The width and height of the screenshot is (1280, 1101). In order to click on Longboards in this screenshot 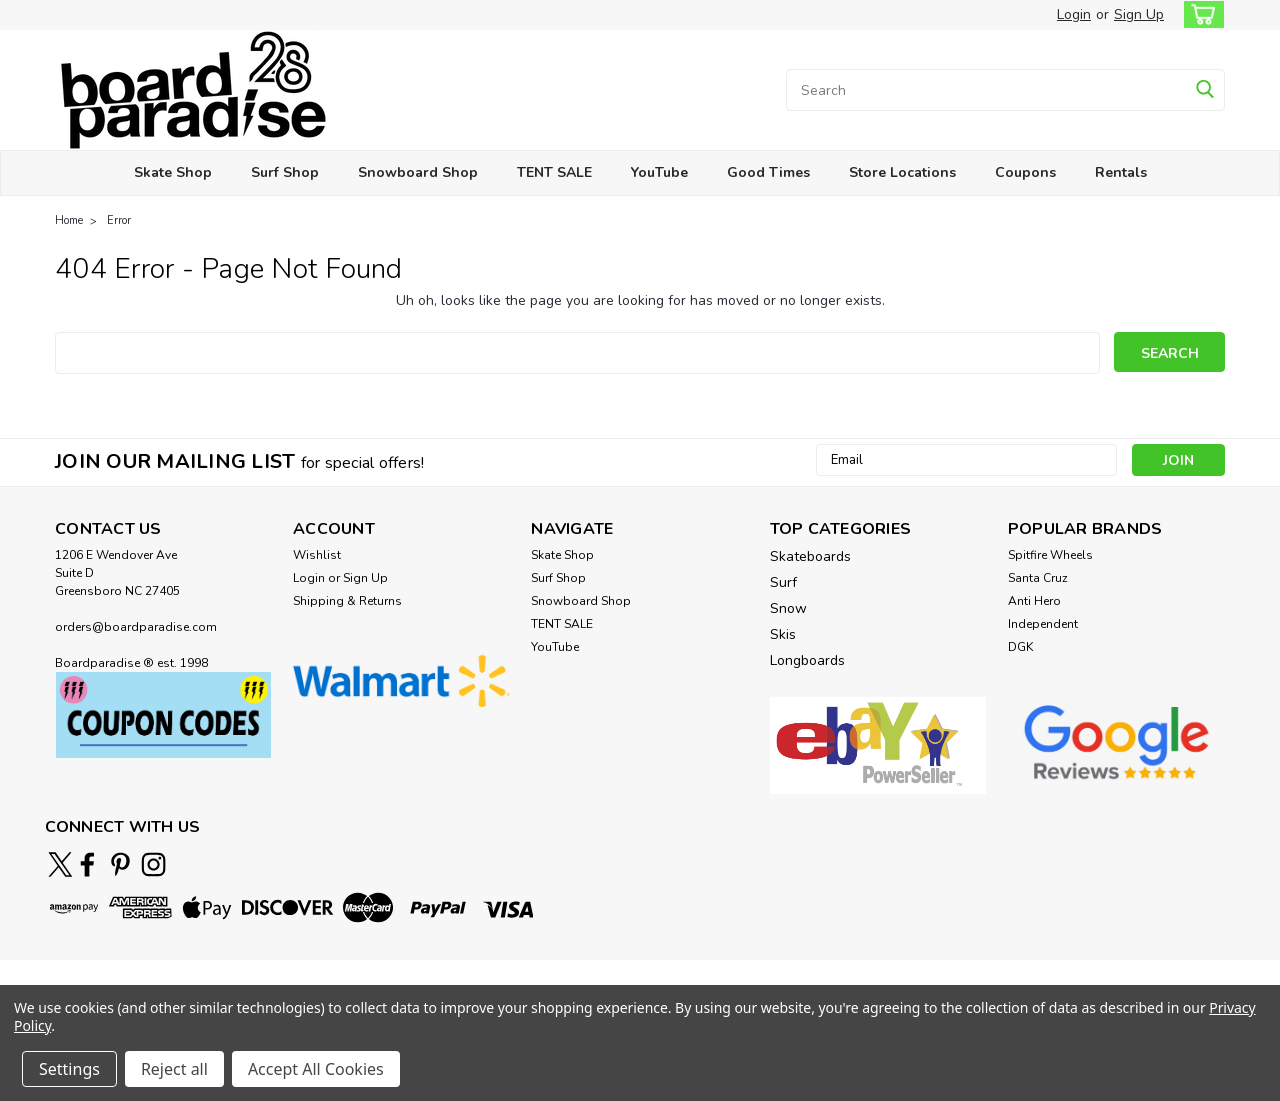, I will do `click(807, 660)`.